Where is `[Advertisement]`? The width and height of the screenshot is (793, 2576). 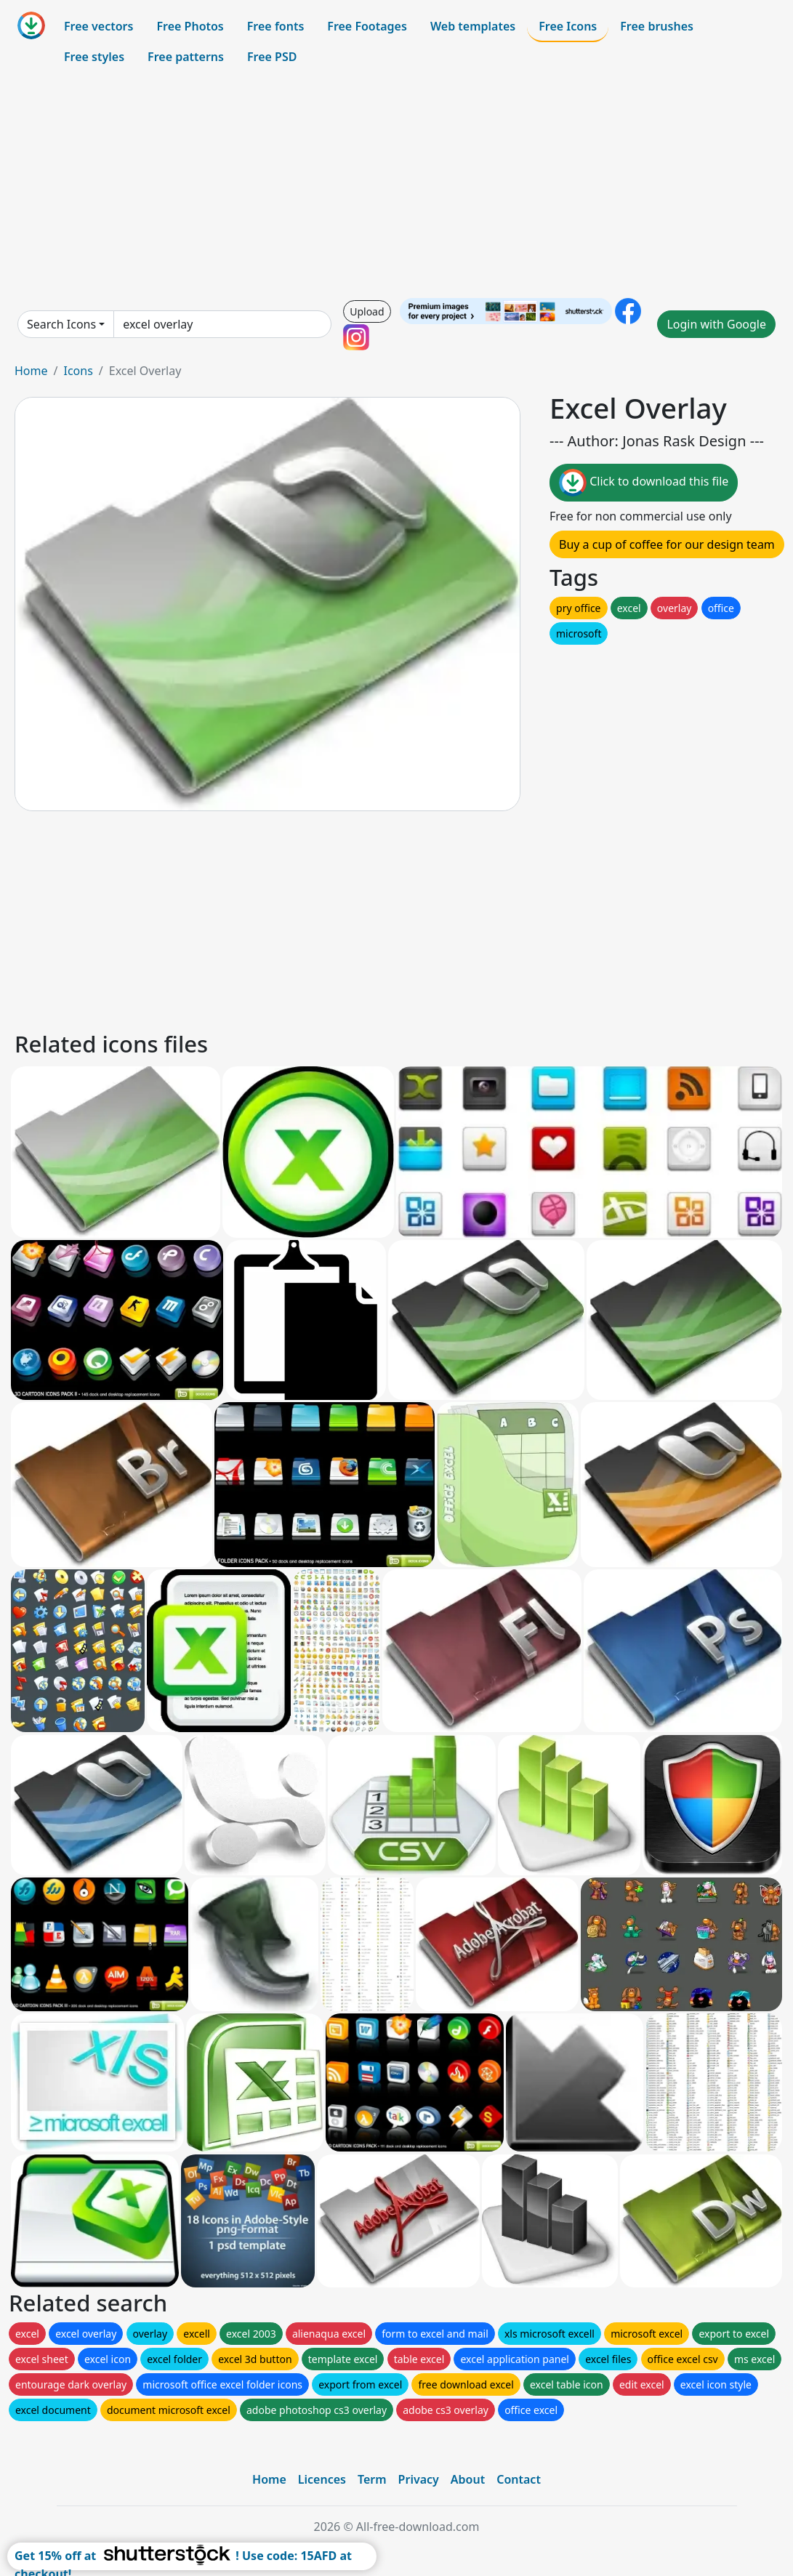
[Advertisement] is located at coordinates (396, 184).